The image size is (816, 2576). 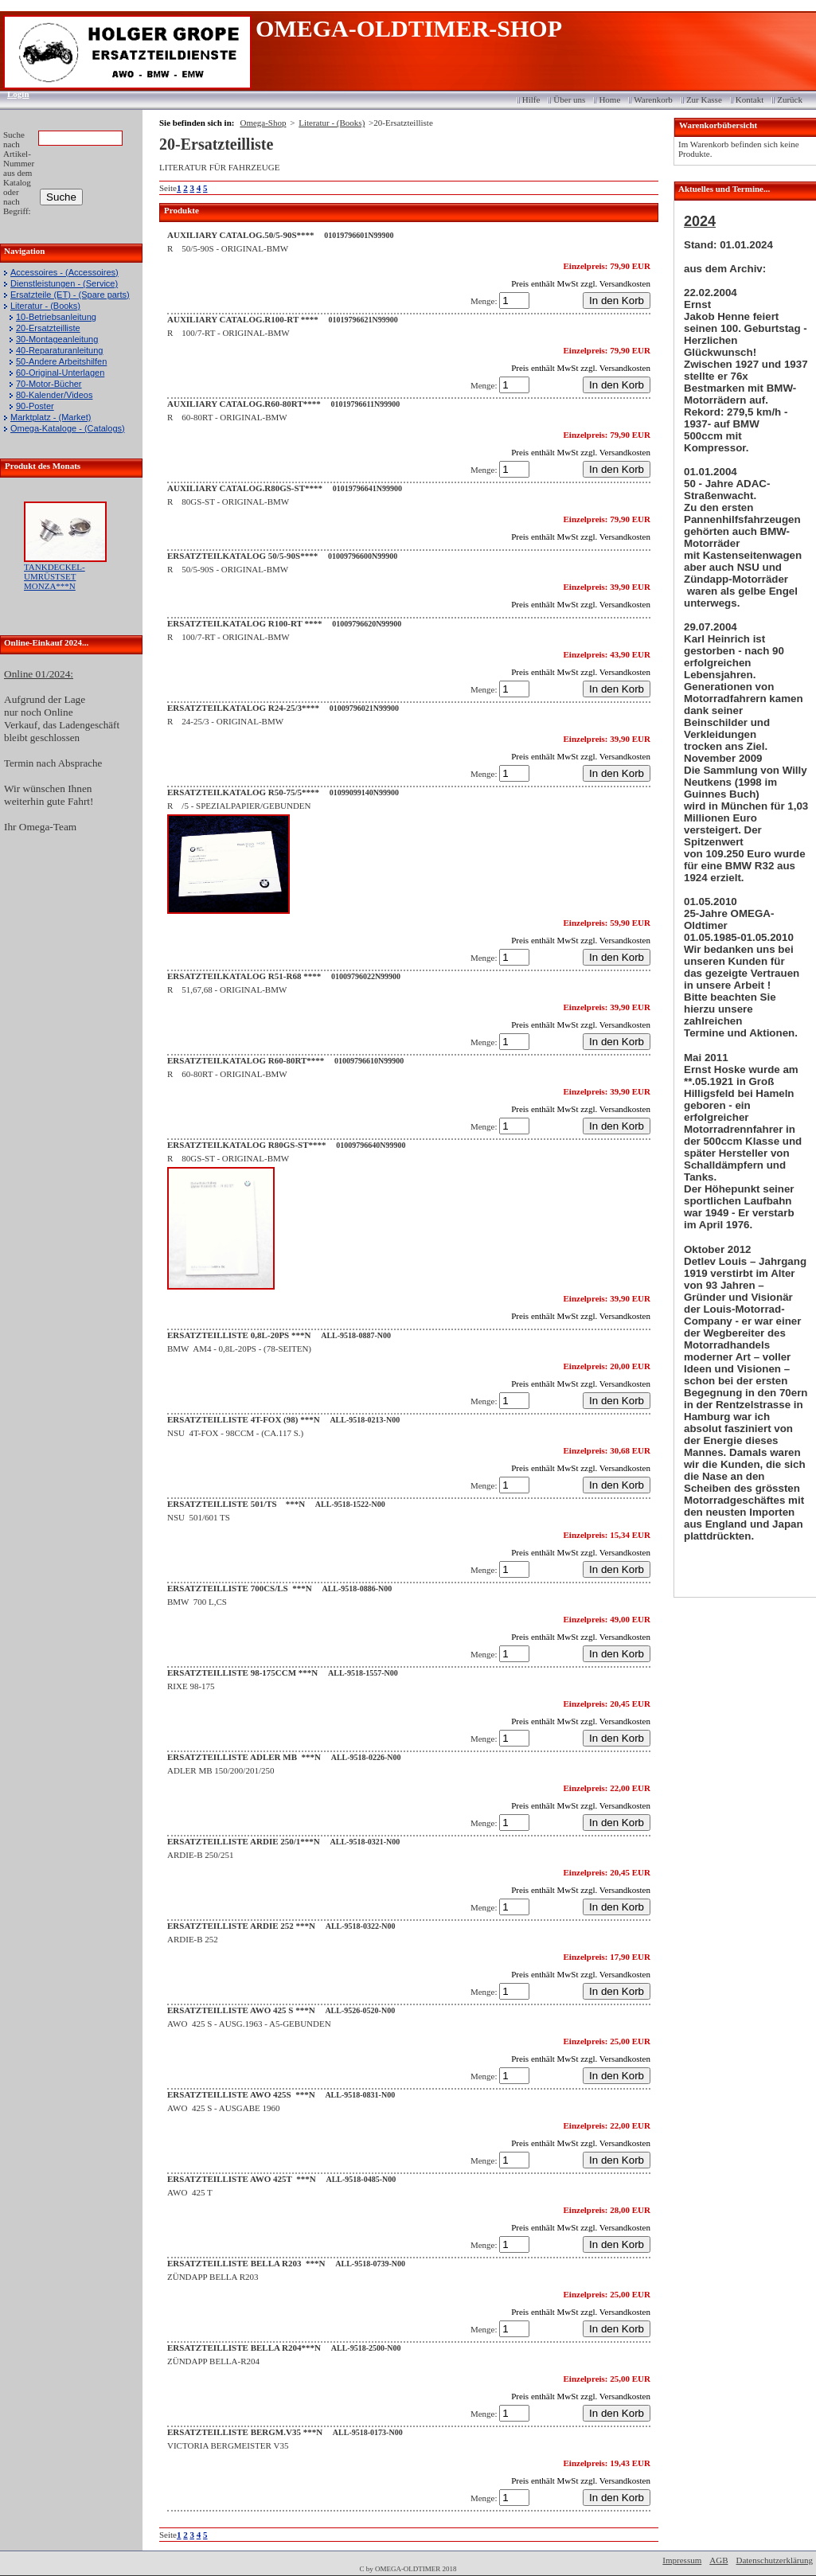 What do you see at coordinates (704, 99) in the screenshot?
I see `Zur Kasse` at bounding box center [704, 99].